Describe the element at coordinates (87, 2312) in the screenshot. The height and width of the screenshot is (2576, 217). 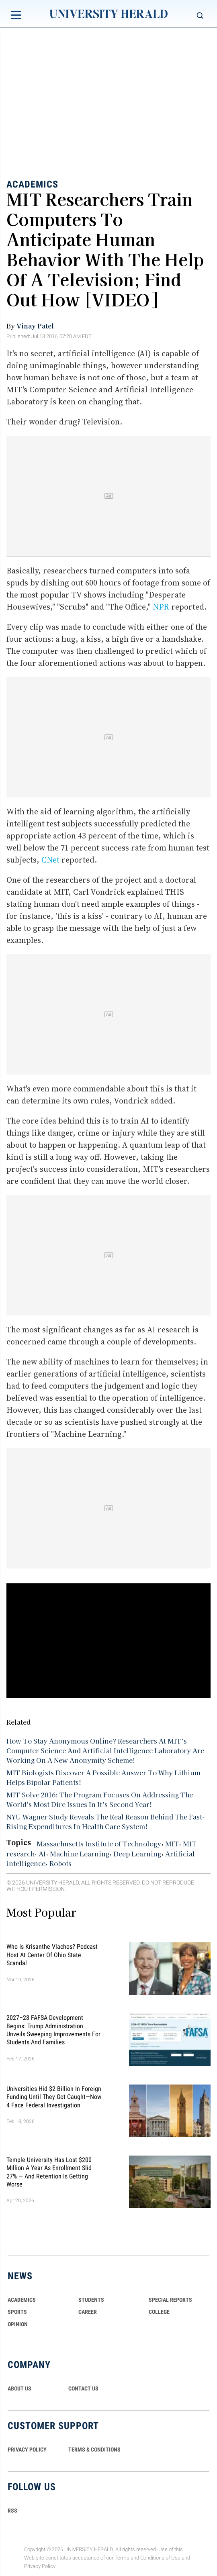
I see `Career` at that location.